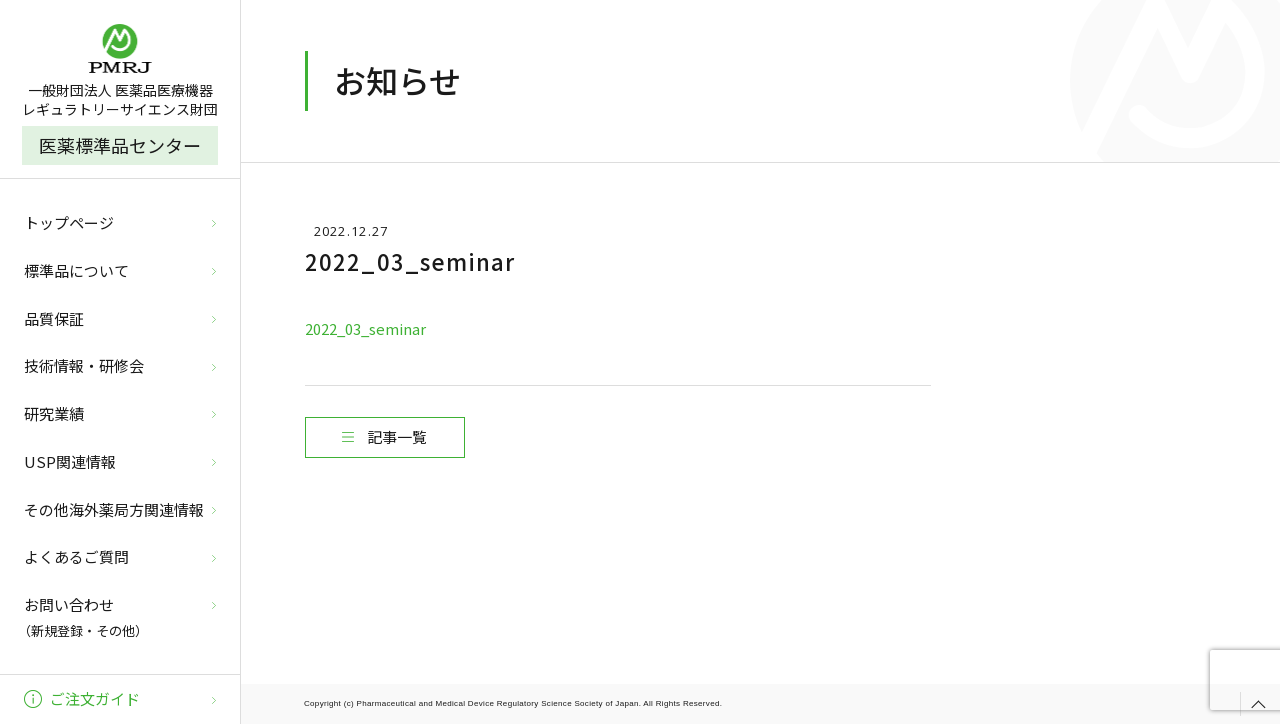 This screenshot has height=724, width=1280. What do you see at coordinates (365, 328) in the screenshot?
I see `2022_03_seminar` at bounding box center [365, 328].